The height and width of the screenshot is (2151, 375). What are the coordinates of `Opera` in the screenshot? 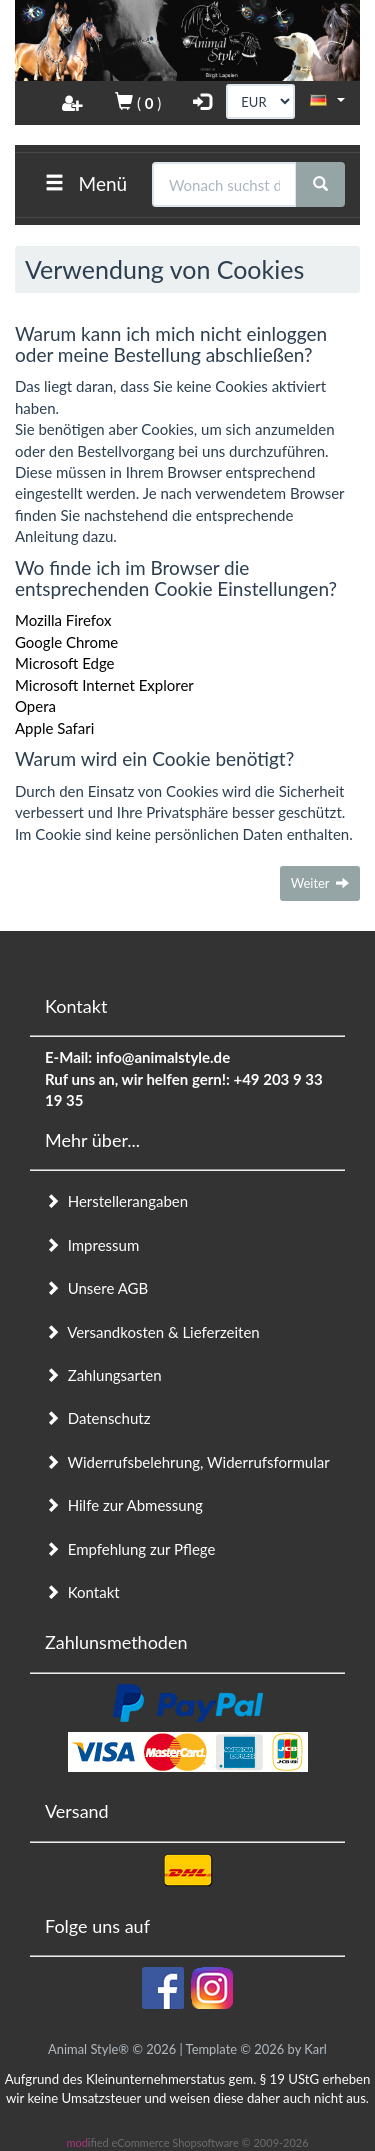 It's located at (35, 706).